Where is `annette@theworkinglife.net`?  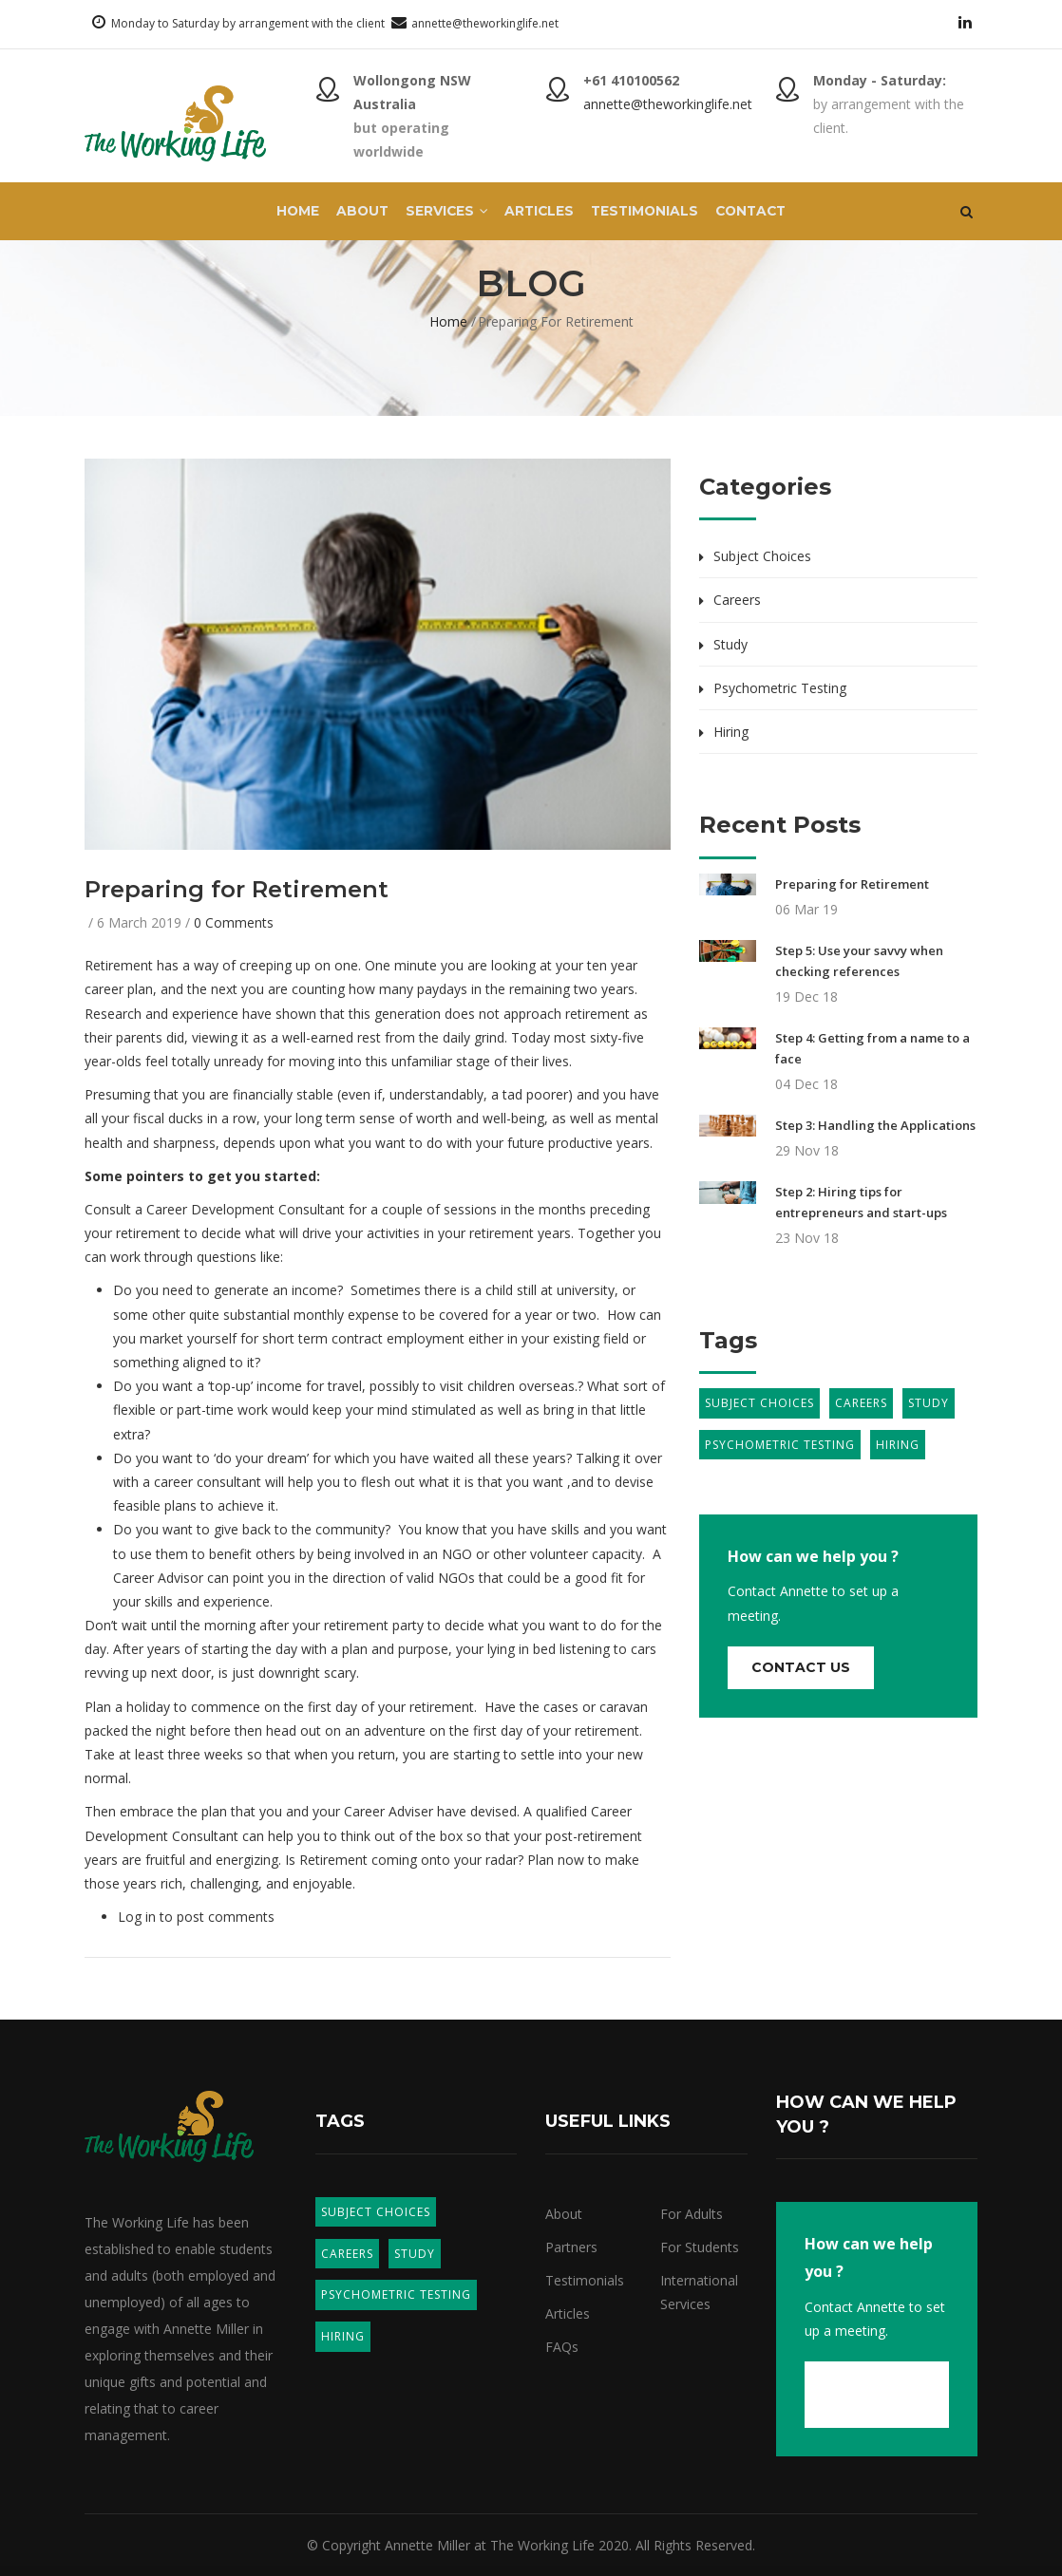
annette@theworkinglife.net is located at coordinates (485, 23).